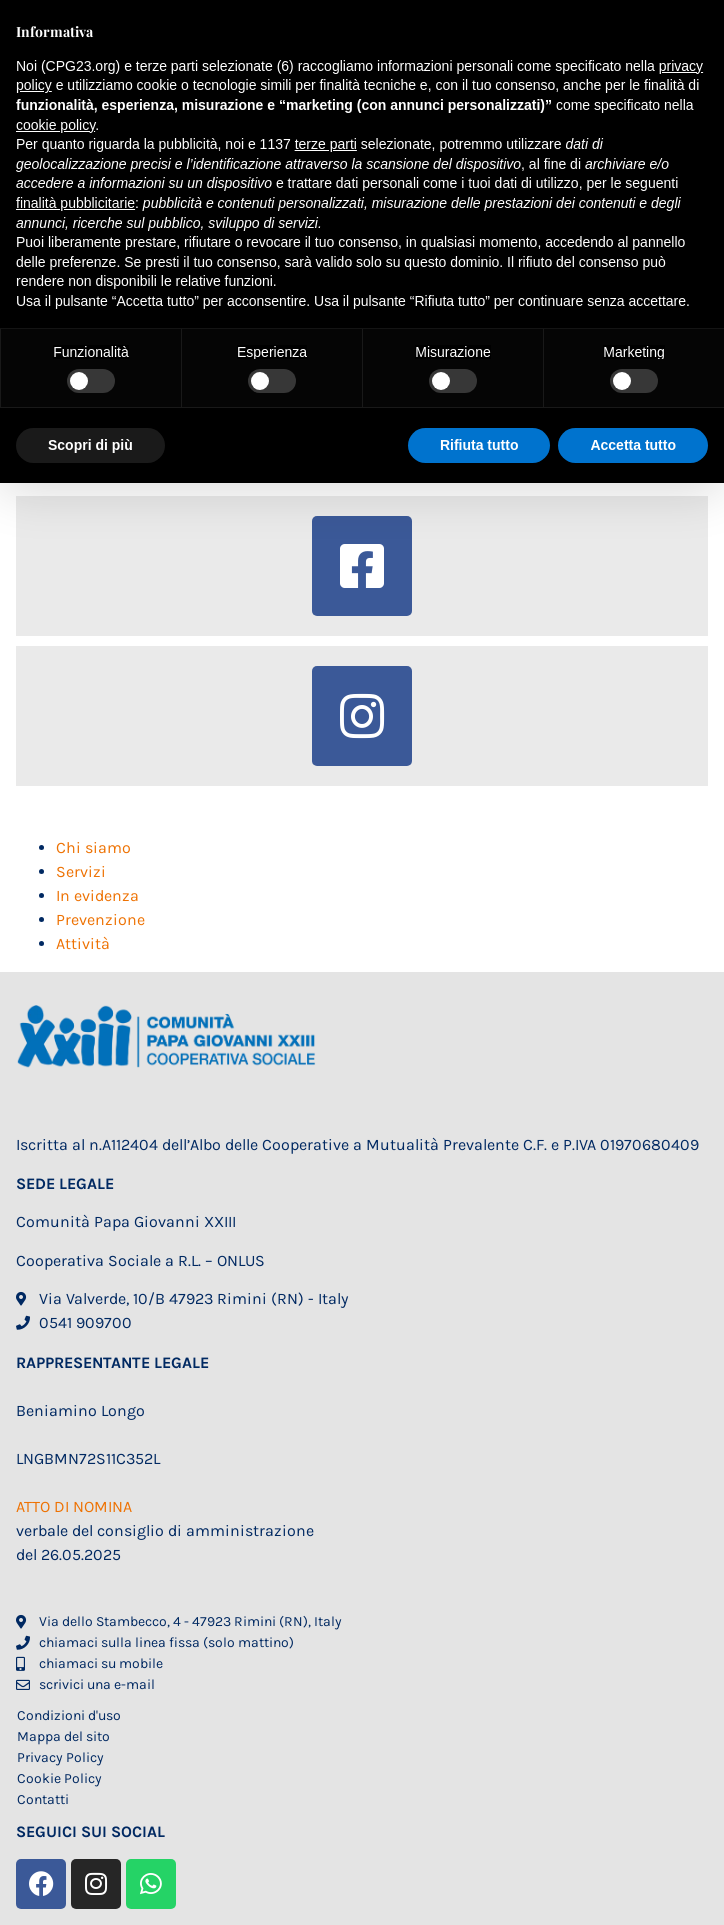 The height and width of the screenshot is (1925, 724). Describe the element at coordinates (97, 895) in the screenshot. I see `In evidenza` at that location.